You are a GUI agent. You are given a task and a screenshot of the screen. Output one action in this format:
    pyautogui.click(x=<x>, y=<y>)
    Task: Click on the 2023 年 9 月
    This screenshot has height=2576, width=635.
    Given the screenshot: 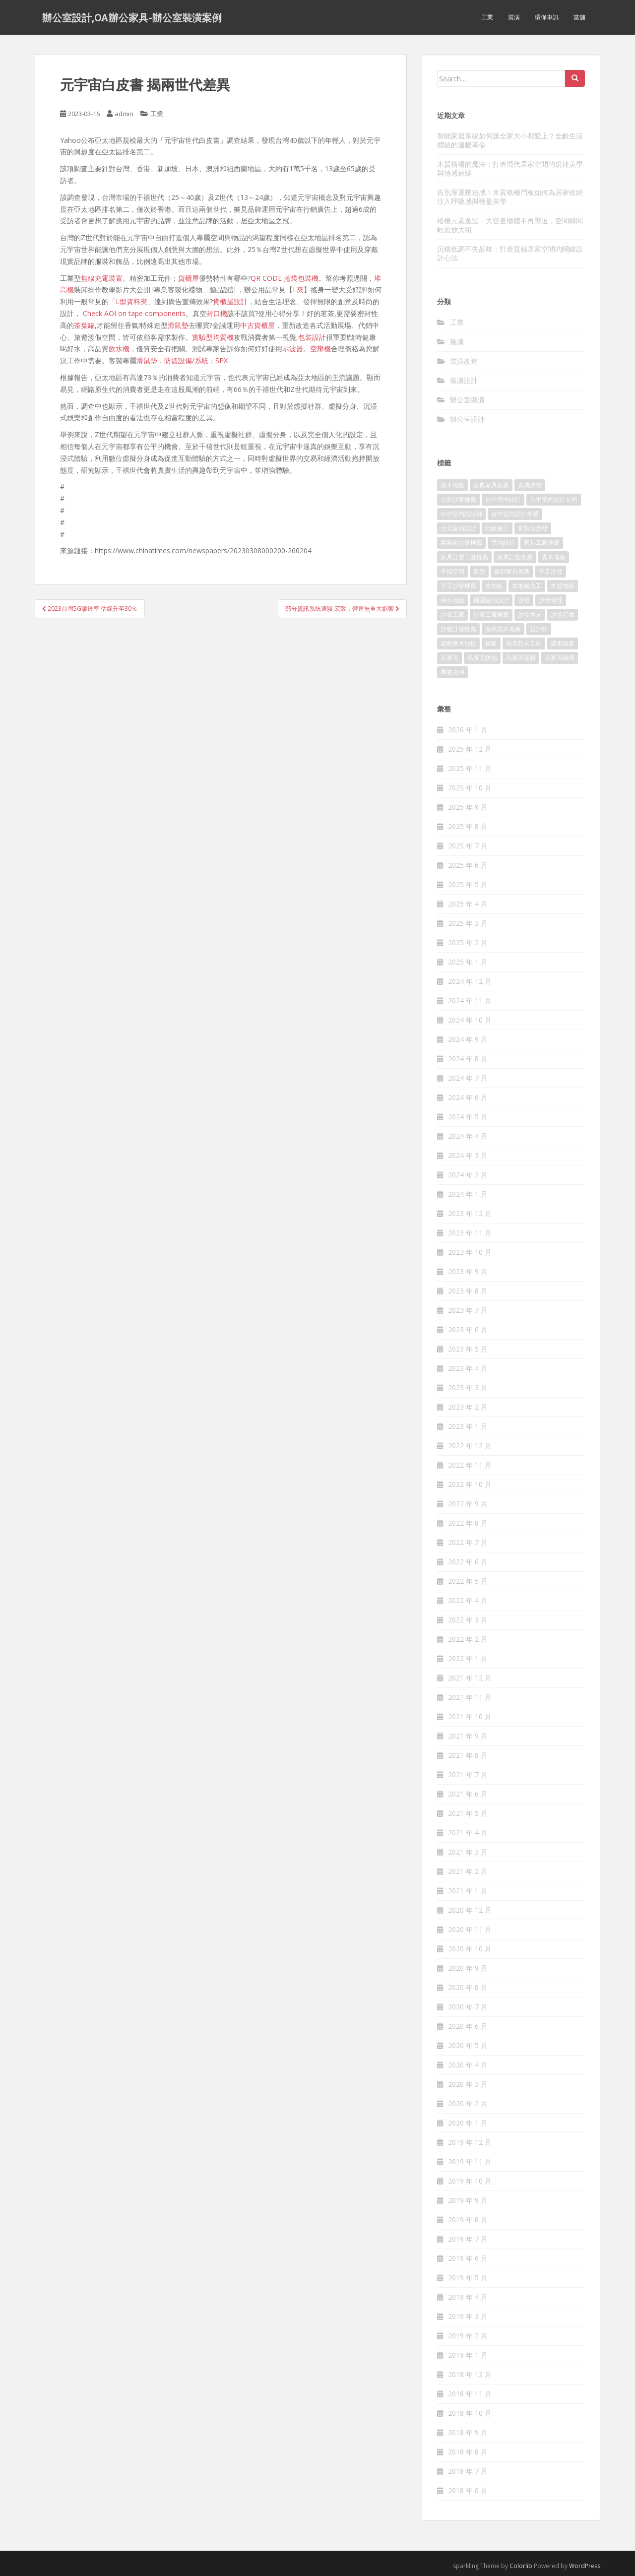 What is the action you would take?
    pyautogui.click(x=468, y=1271)
    